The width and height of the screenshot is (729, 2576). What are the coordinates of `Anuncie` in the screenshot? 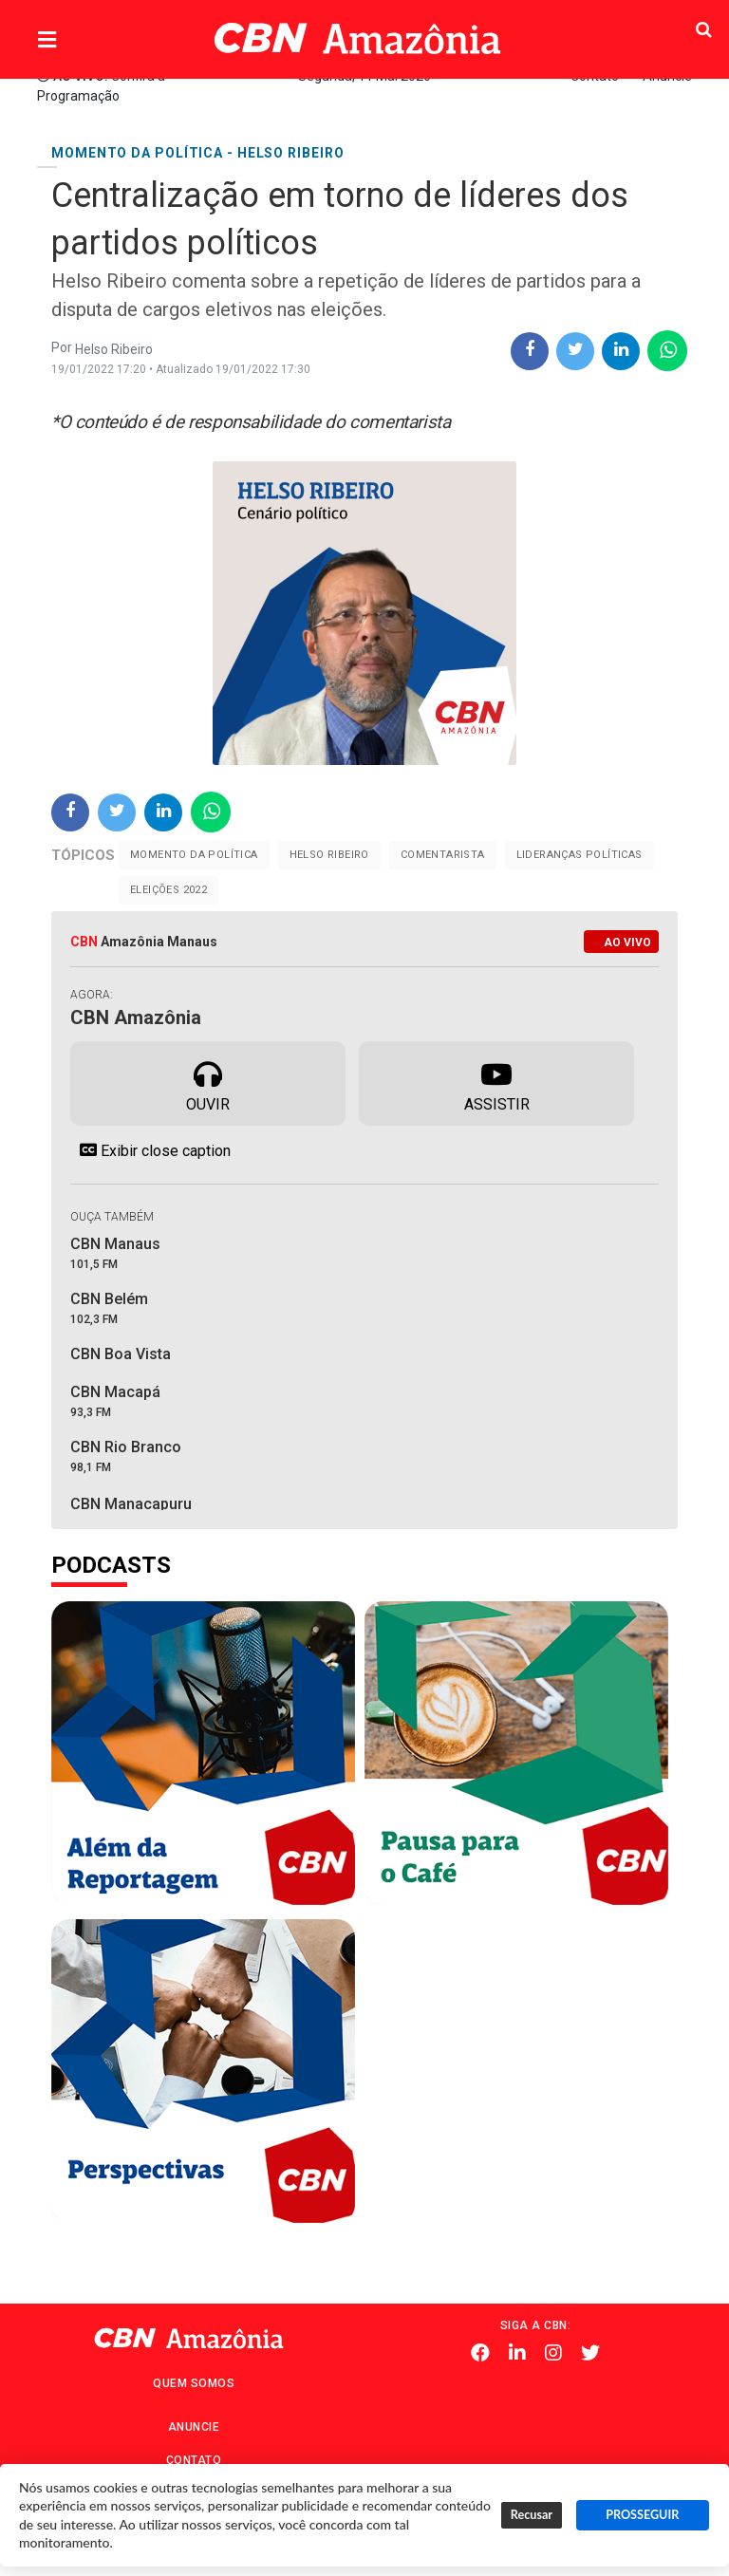 It's located at (194, 2427).